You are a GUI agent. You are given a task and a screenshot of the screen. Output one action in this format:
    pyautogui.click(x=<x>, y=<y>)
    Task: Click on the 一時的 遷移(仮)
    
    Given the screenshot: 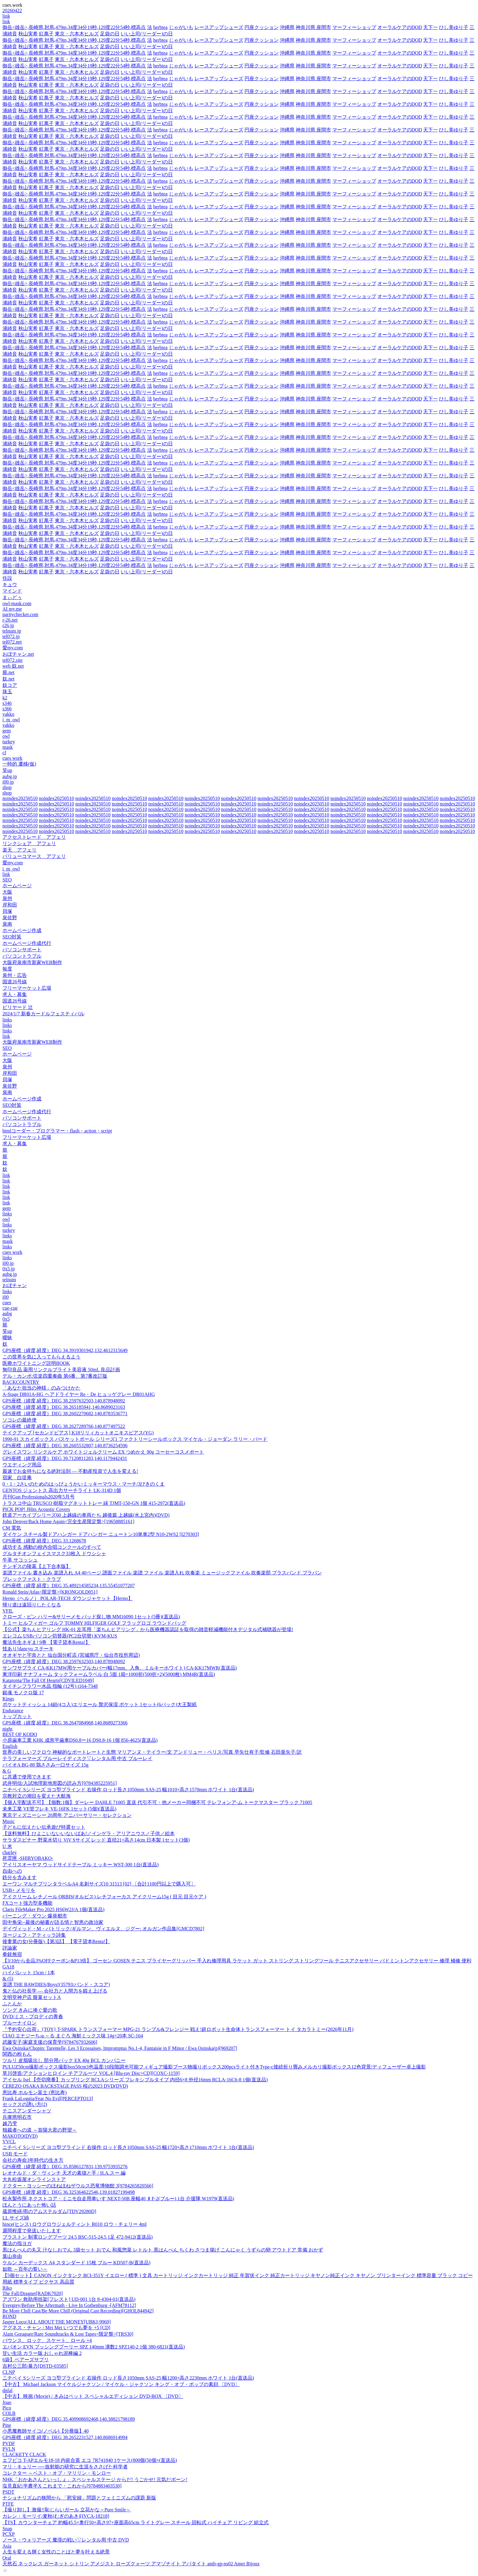 What is the action you would take?
    pyautogui.click(x=19, y=763)
    